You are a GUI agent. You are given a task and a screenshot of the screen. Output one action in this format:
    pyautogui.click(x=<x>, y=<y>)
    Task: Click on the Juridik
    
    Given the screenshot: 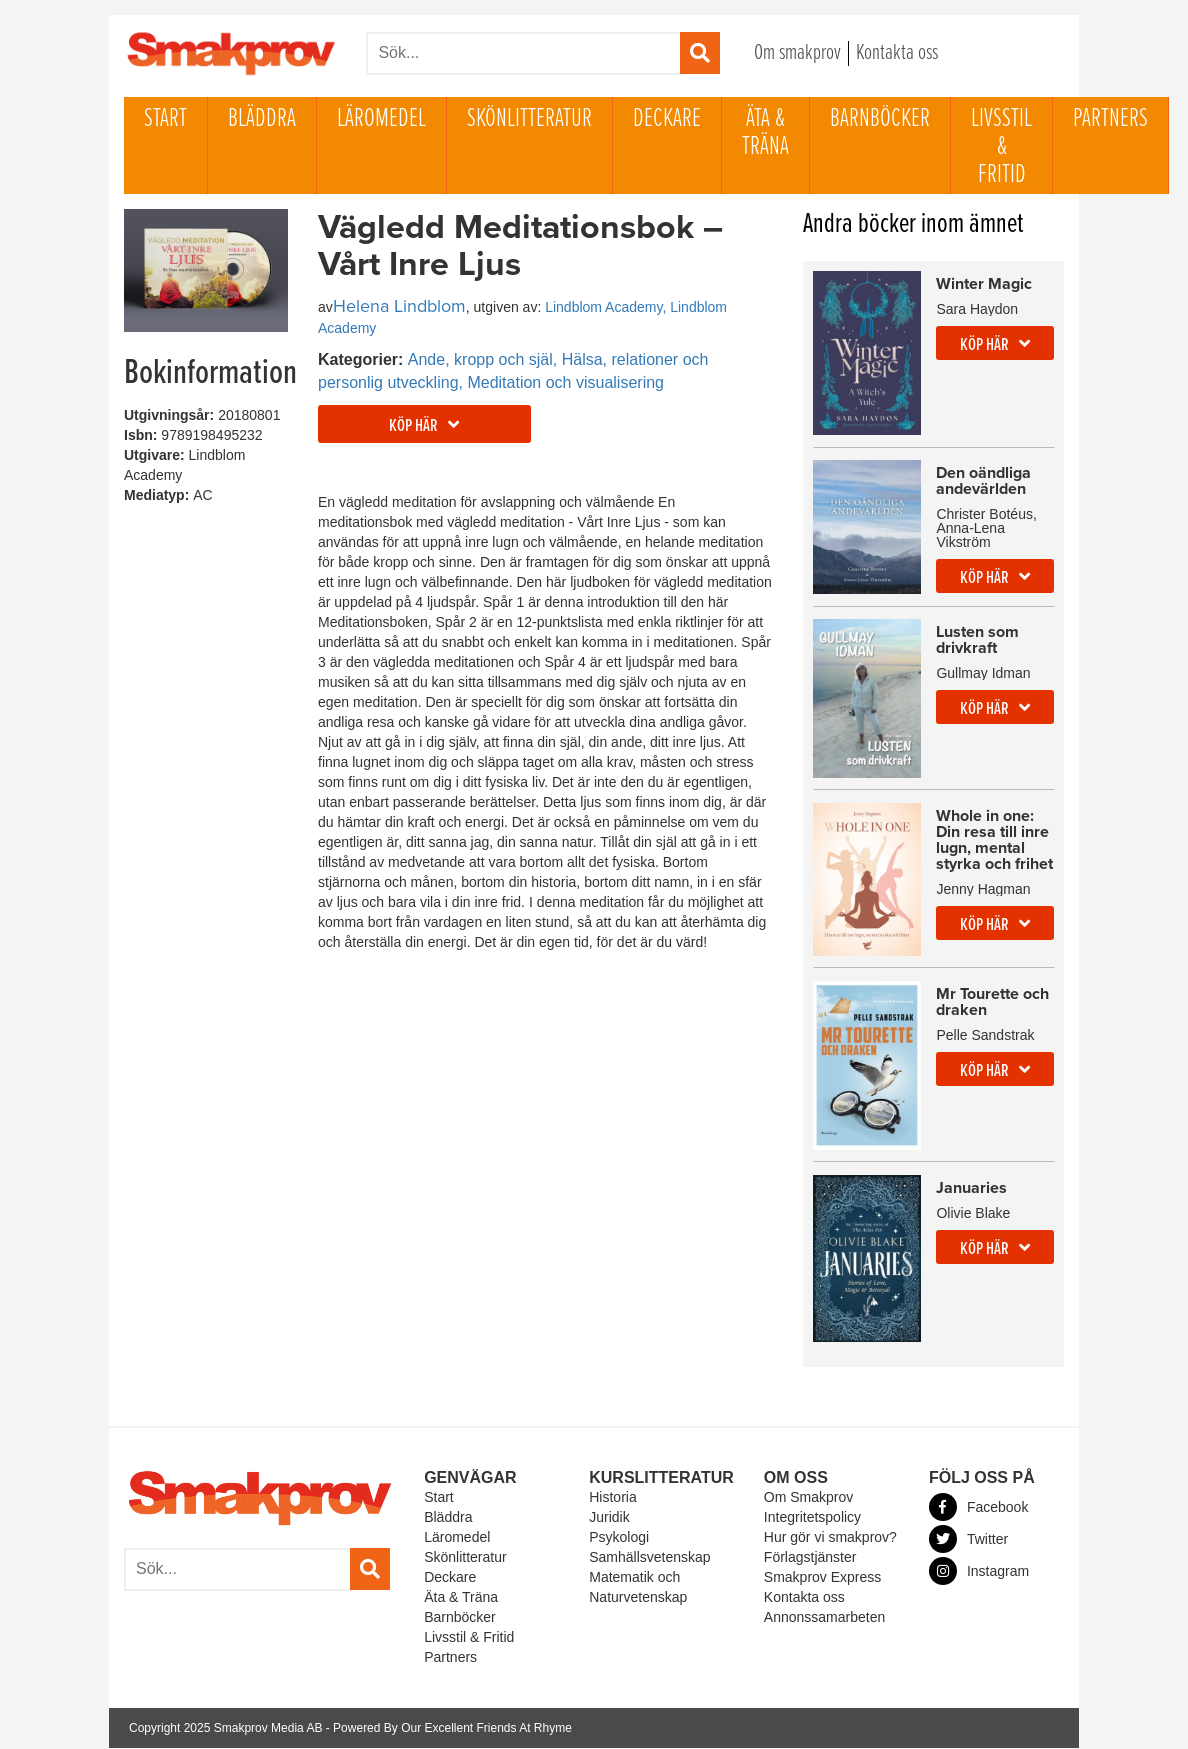 What is the action you would take?
    pyautogui.click(x=609, y=1518)
    